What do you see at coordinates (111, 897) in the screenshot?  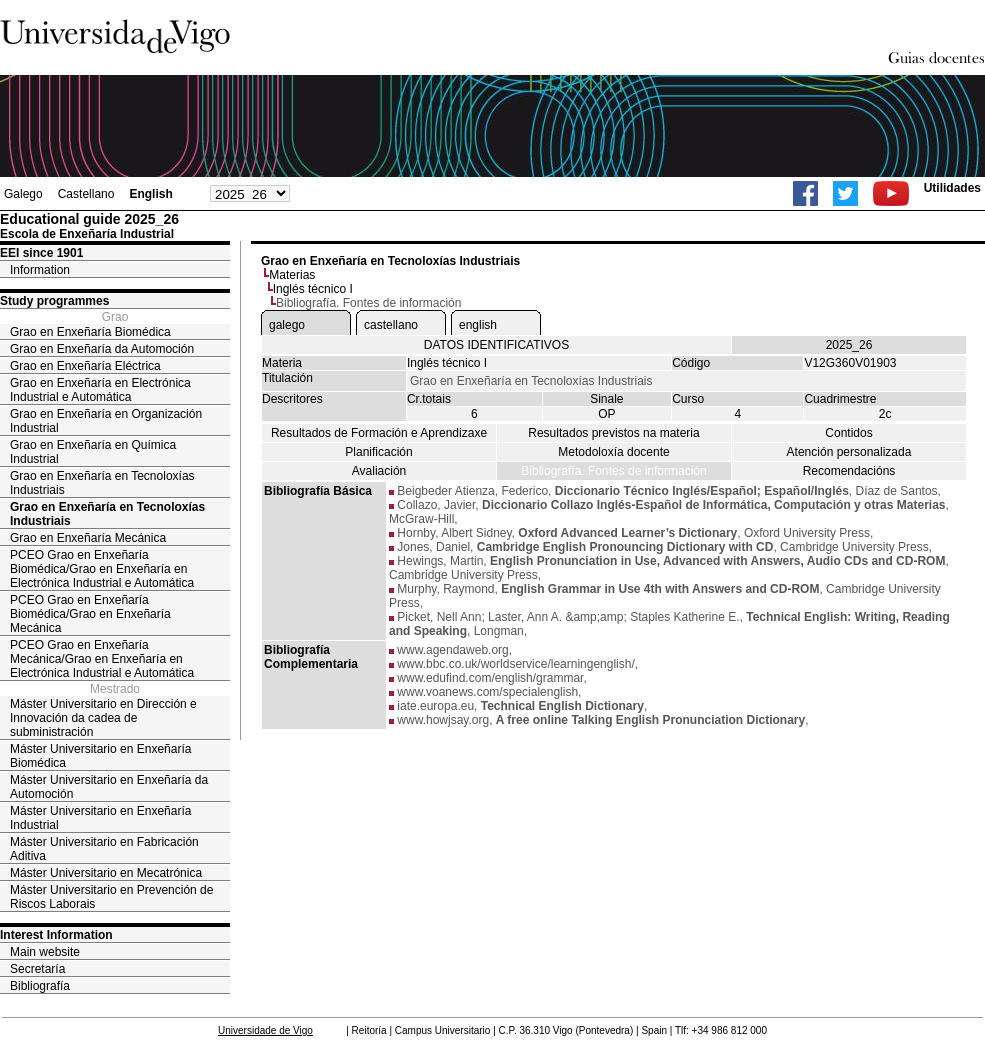 I see `Máster Universitario en Prevención de Riscos Laborais` at bounding box center [111, 897].